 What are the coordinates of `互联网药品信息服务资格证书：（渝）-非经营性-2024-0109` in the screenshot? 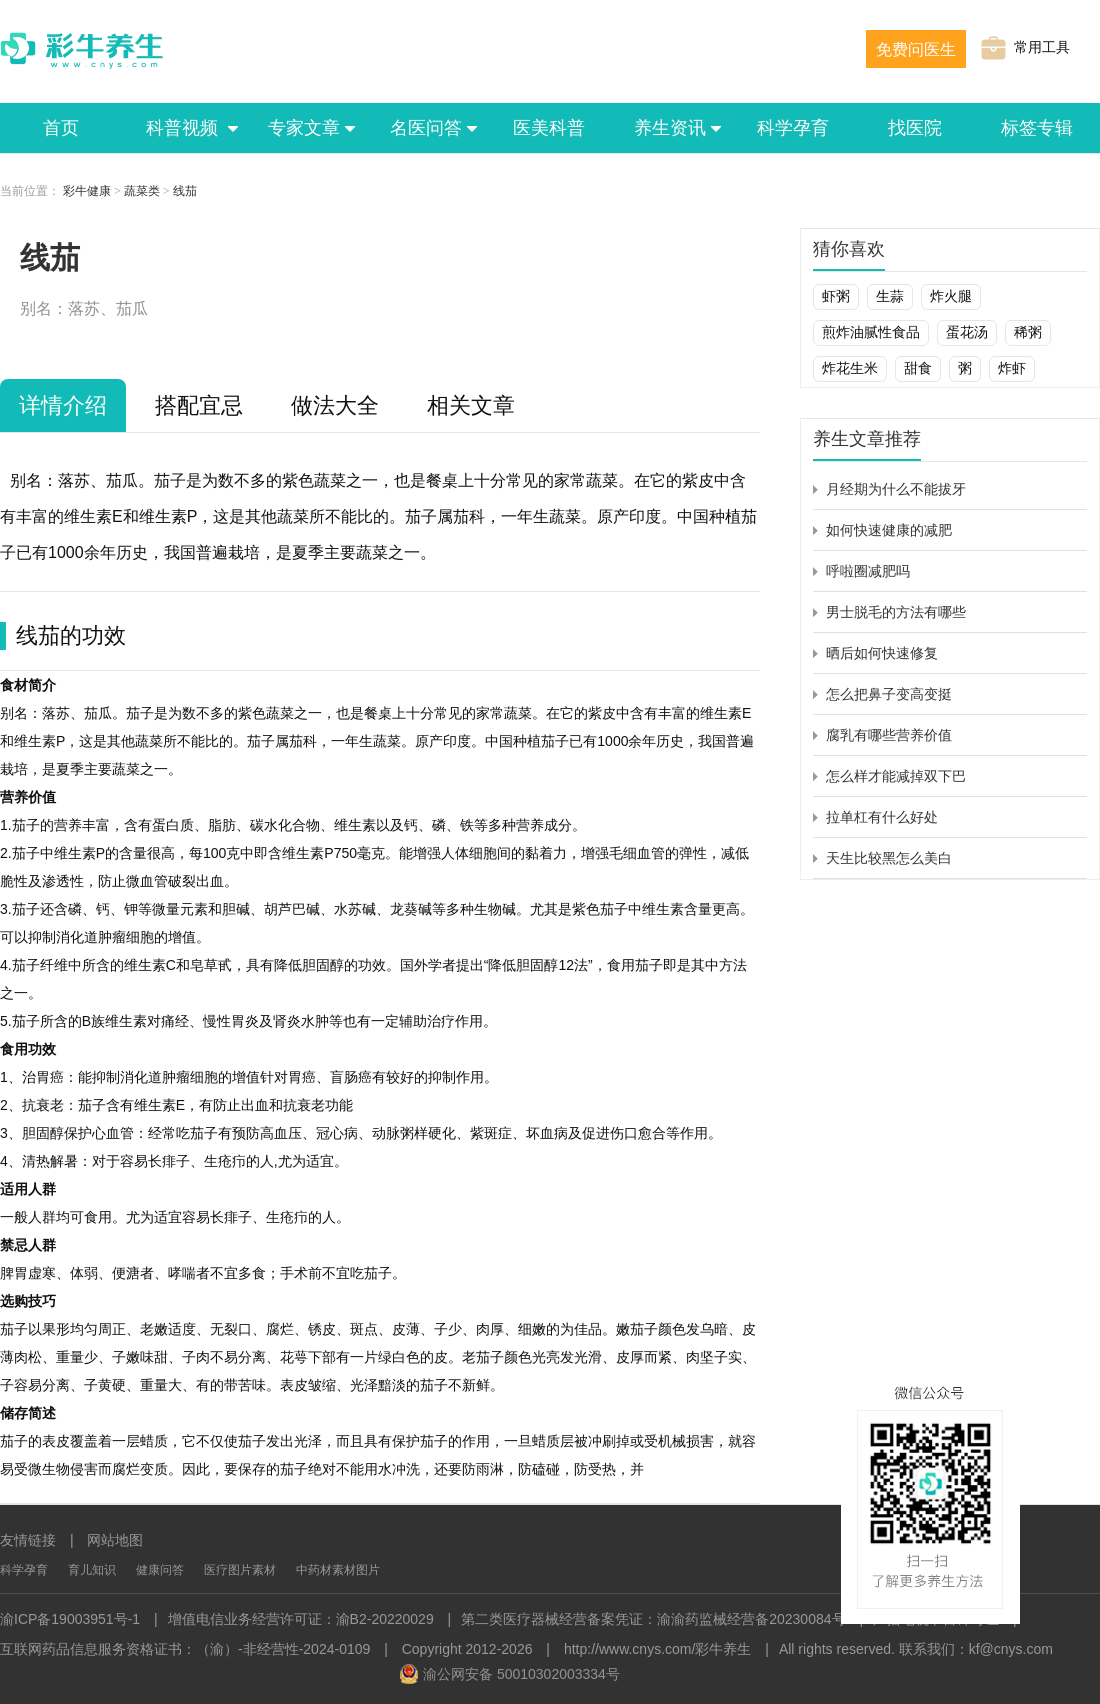 It's located at (185, 1649).